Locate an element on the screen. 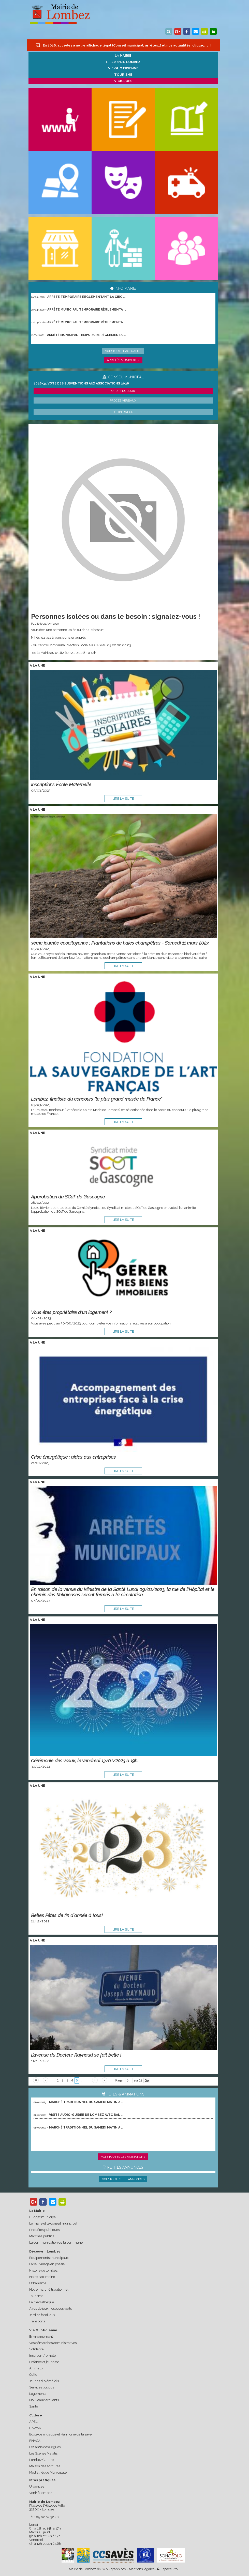 The width and height of the screenshot is (249, 2576). Transports is located at coordinates (37, 2321).